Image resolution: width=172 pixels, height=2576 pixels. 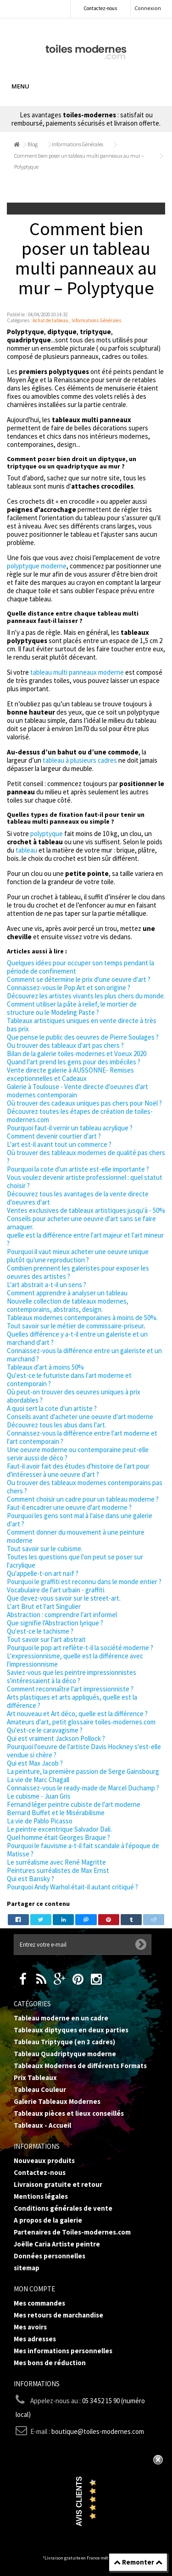 What do you see at coordinates (50, 2362) in the screenshot?
I see `Mes bons de réduction` at bounding box center [50, 2362].